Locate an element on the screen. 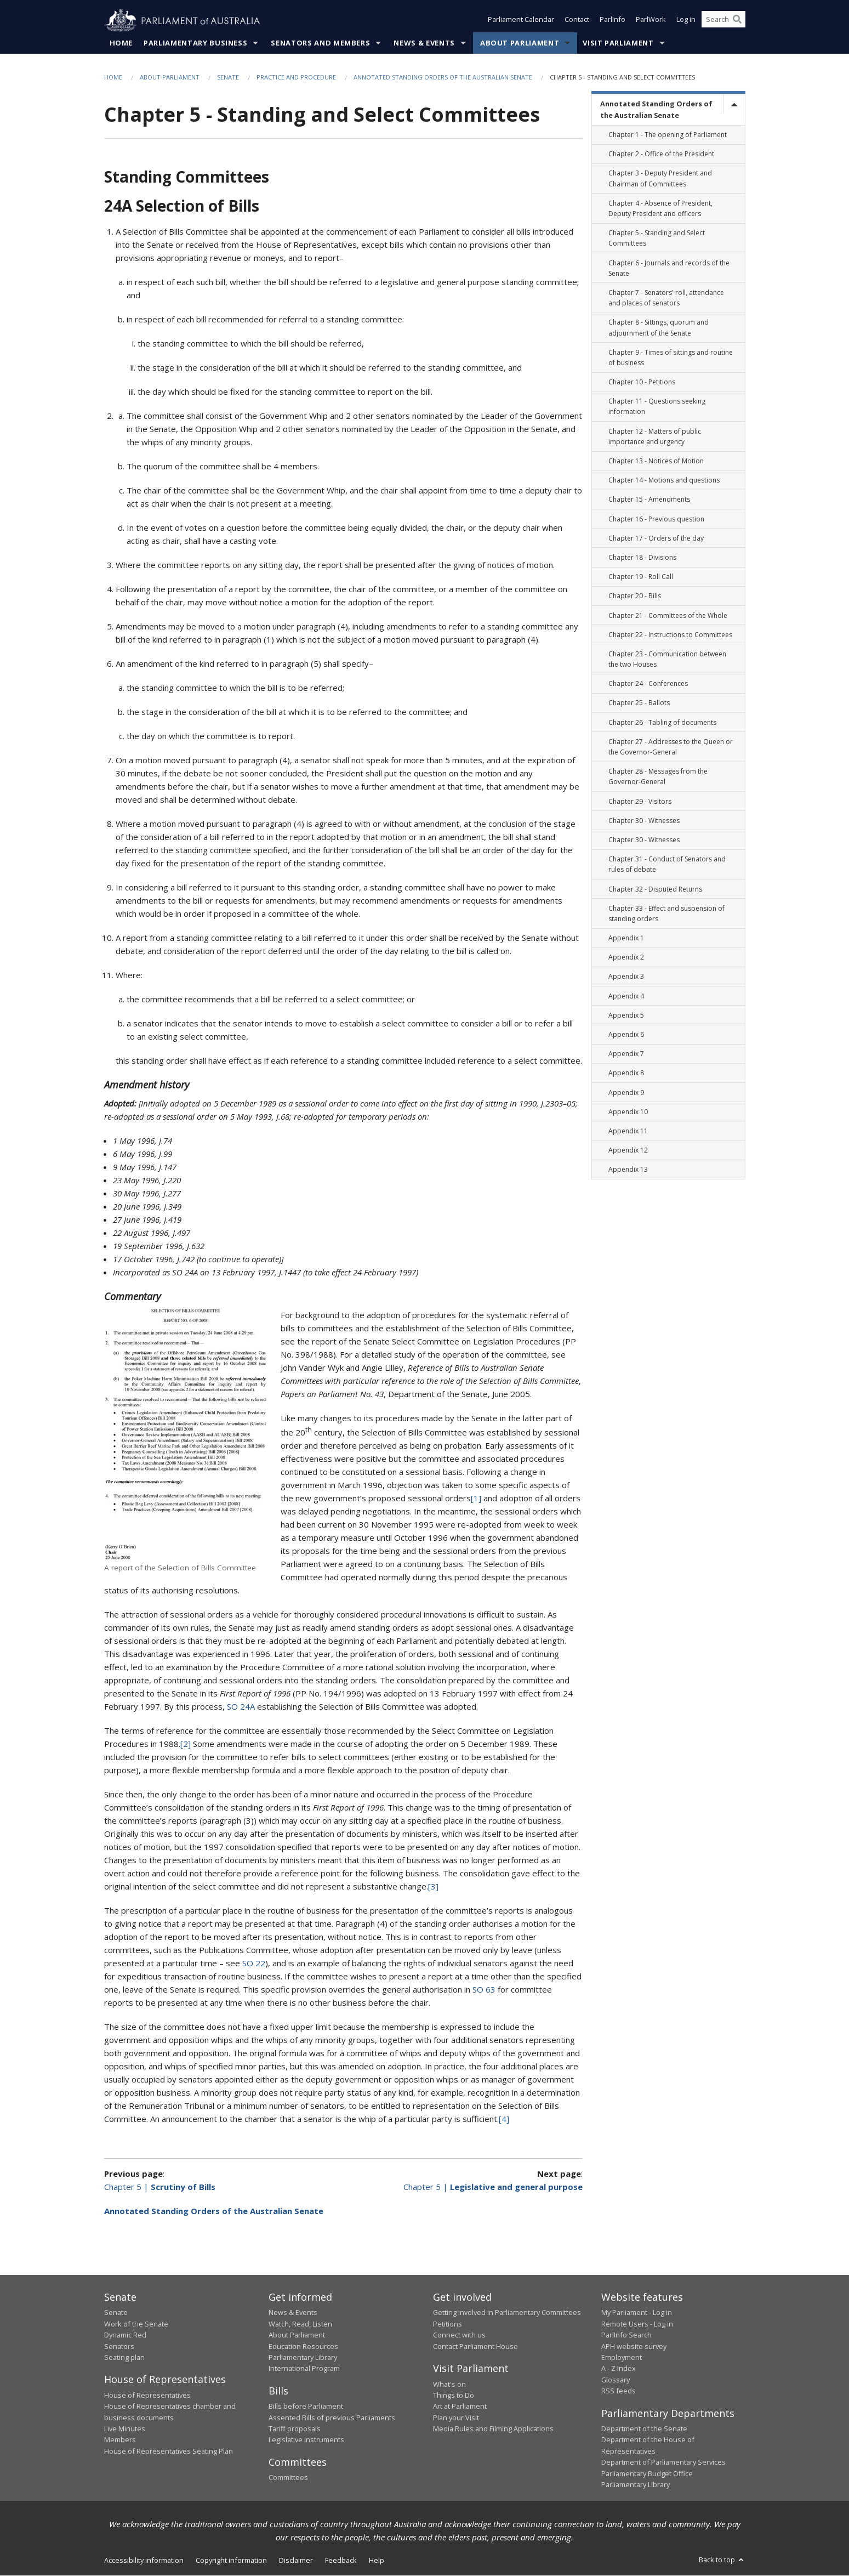 The width and height of the screenshot is (849, 2576). Live Minutes is located at coordinates (124, 2429).